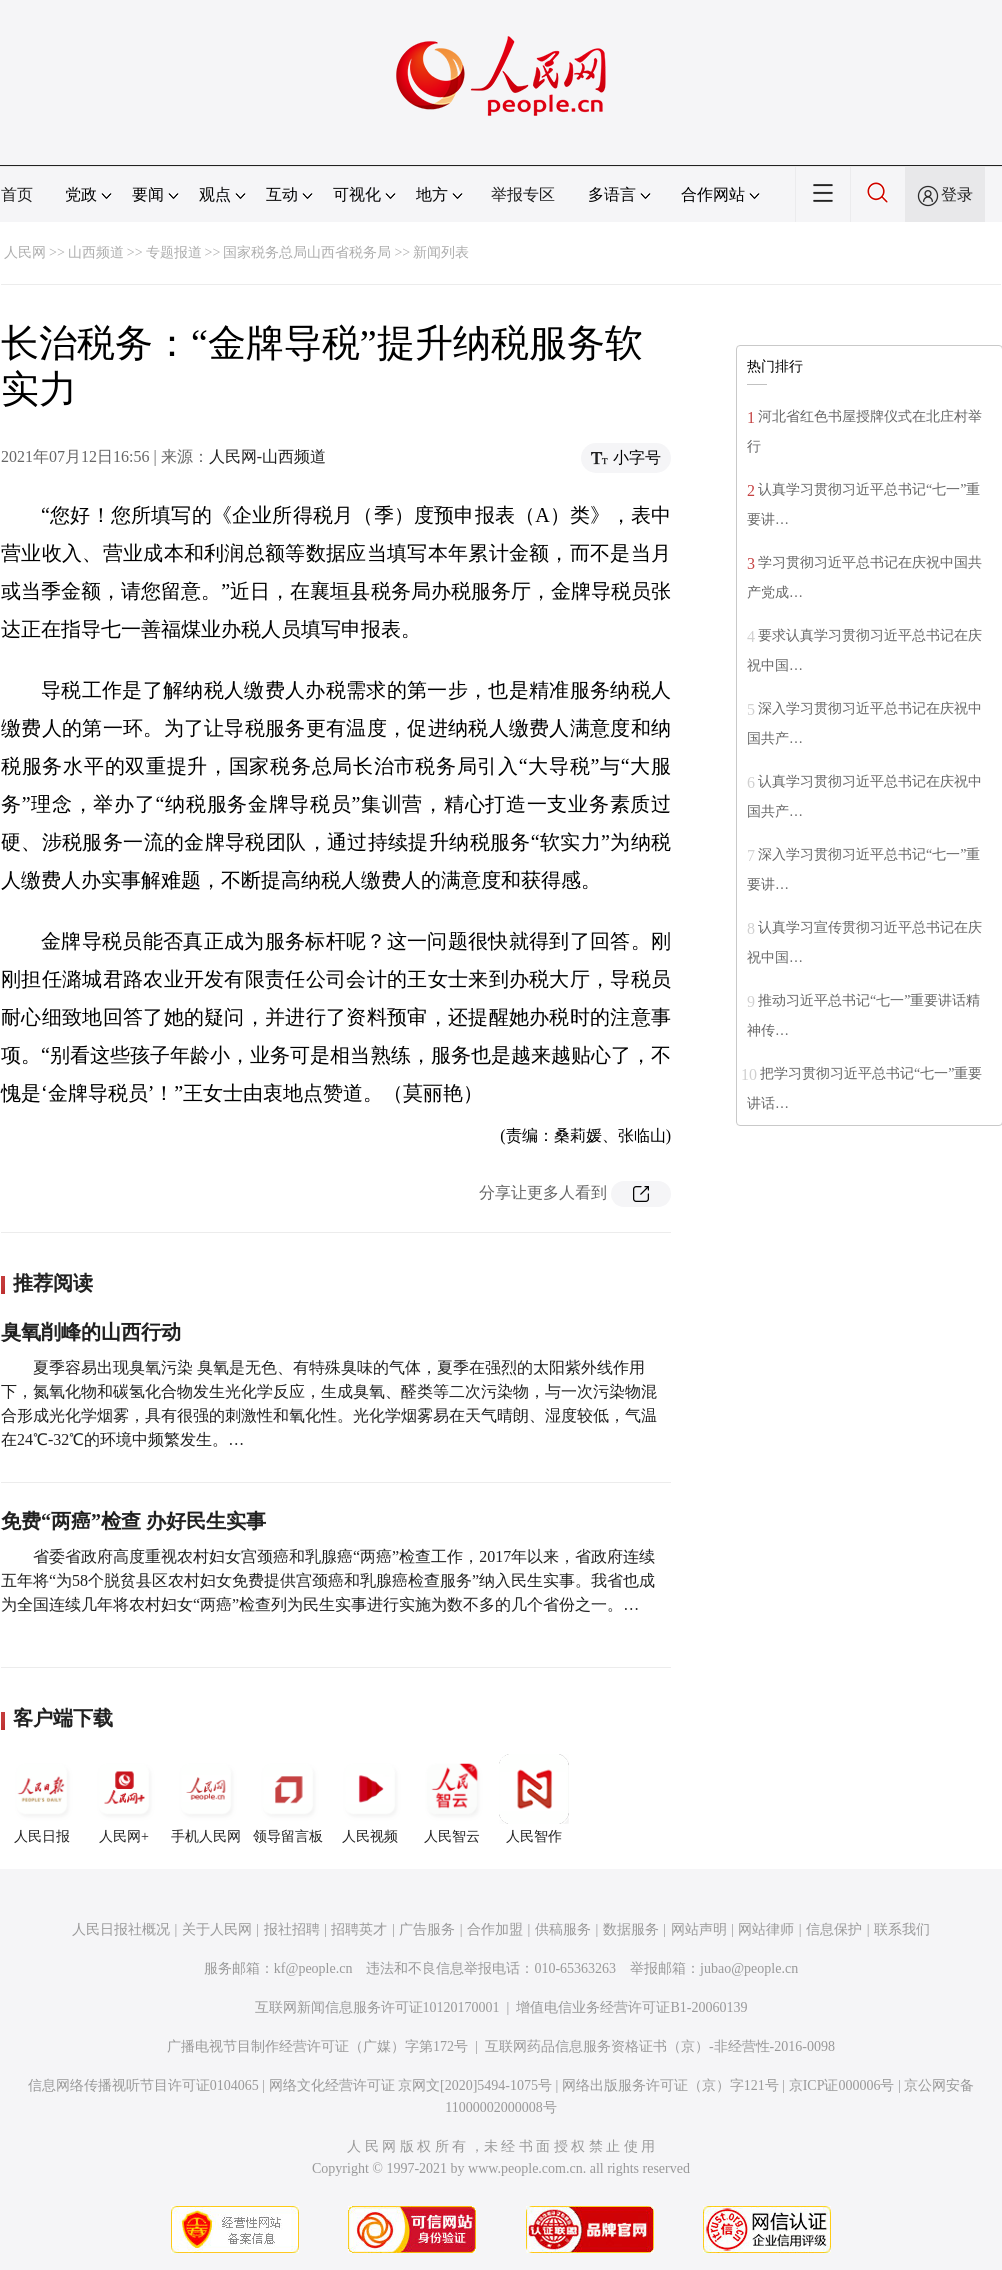 Image resolution: width=1002 pixels, height=2270 pixels. What do you see at coordinates (370, 1799) in the screenshot?
I see `人民视频` at bounding box center [370, 1799].